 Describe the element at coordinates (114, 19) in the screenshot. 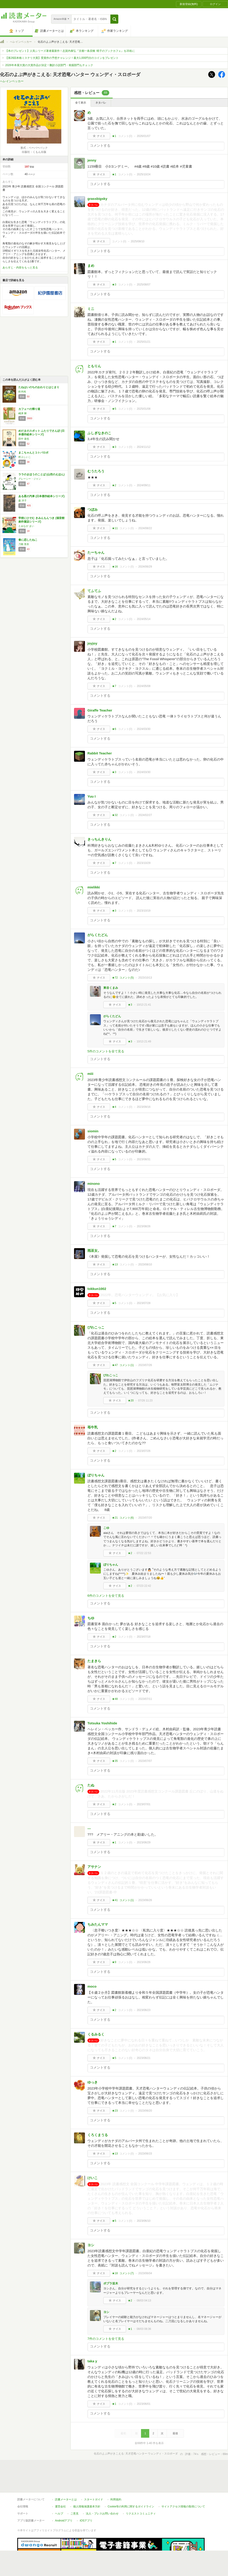

I see `[button]` at that location.